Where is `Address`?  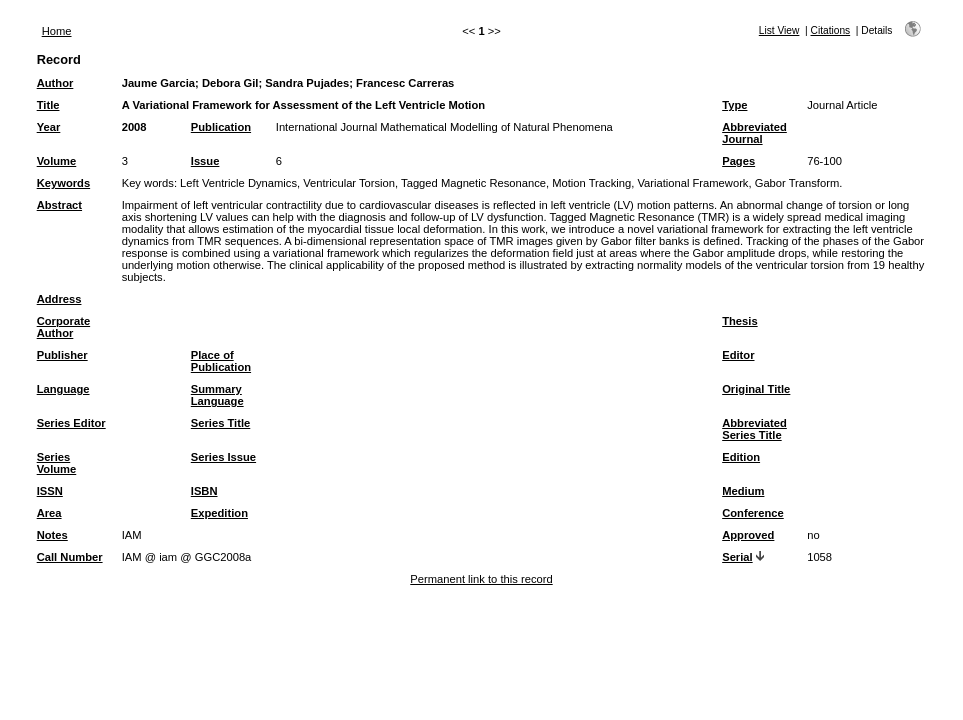 Address is located at coordinates (59, 299).